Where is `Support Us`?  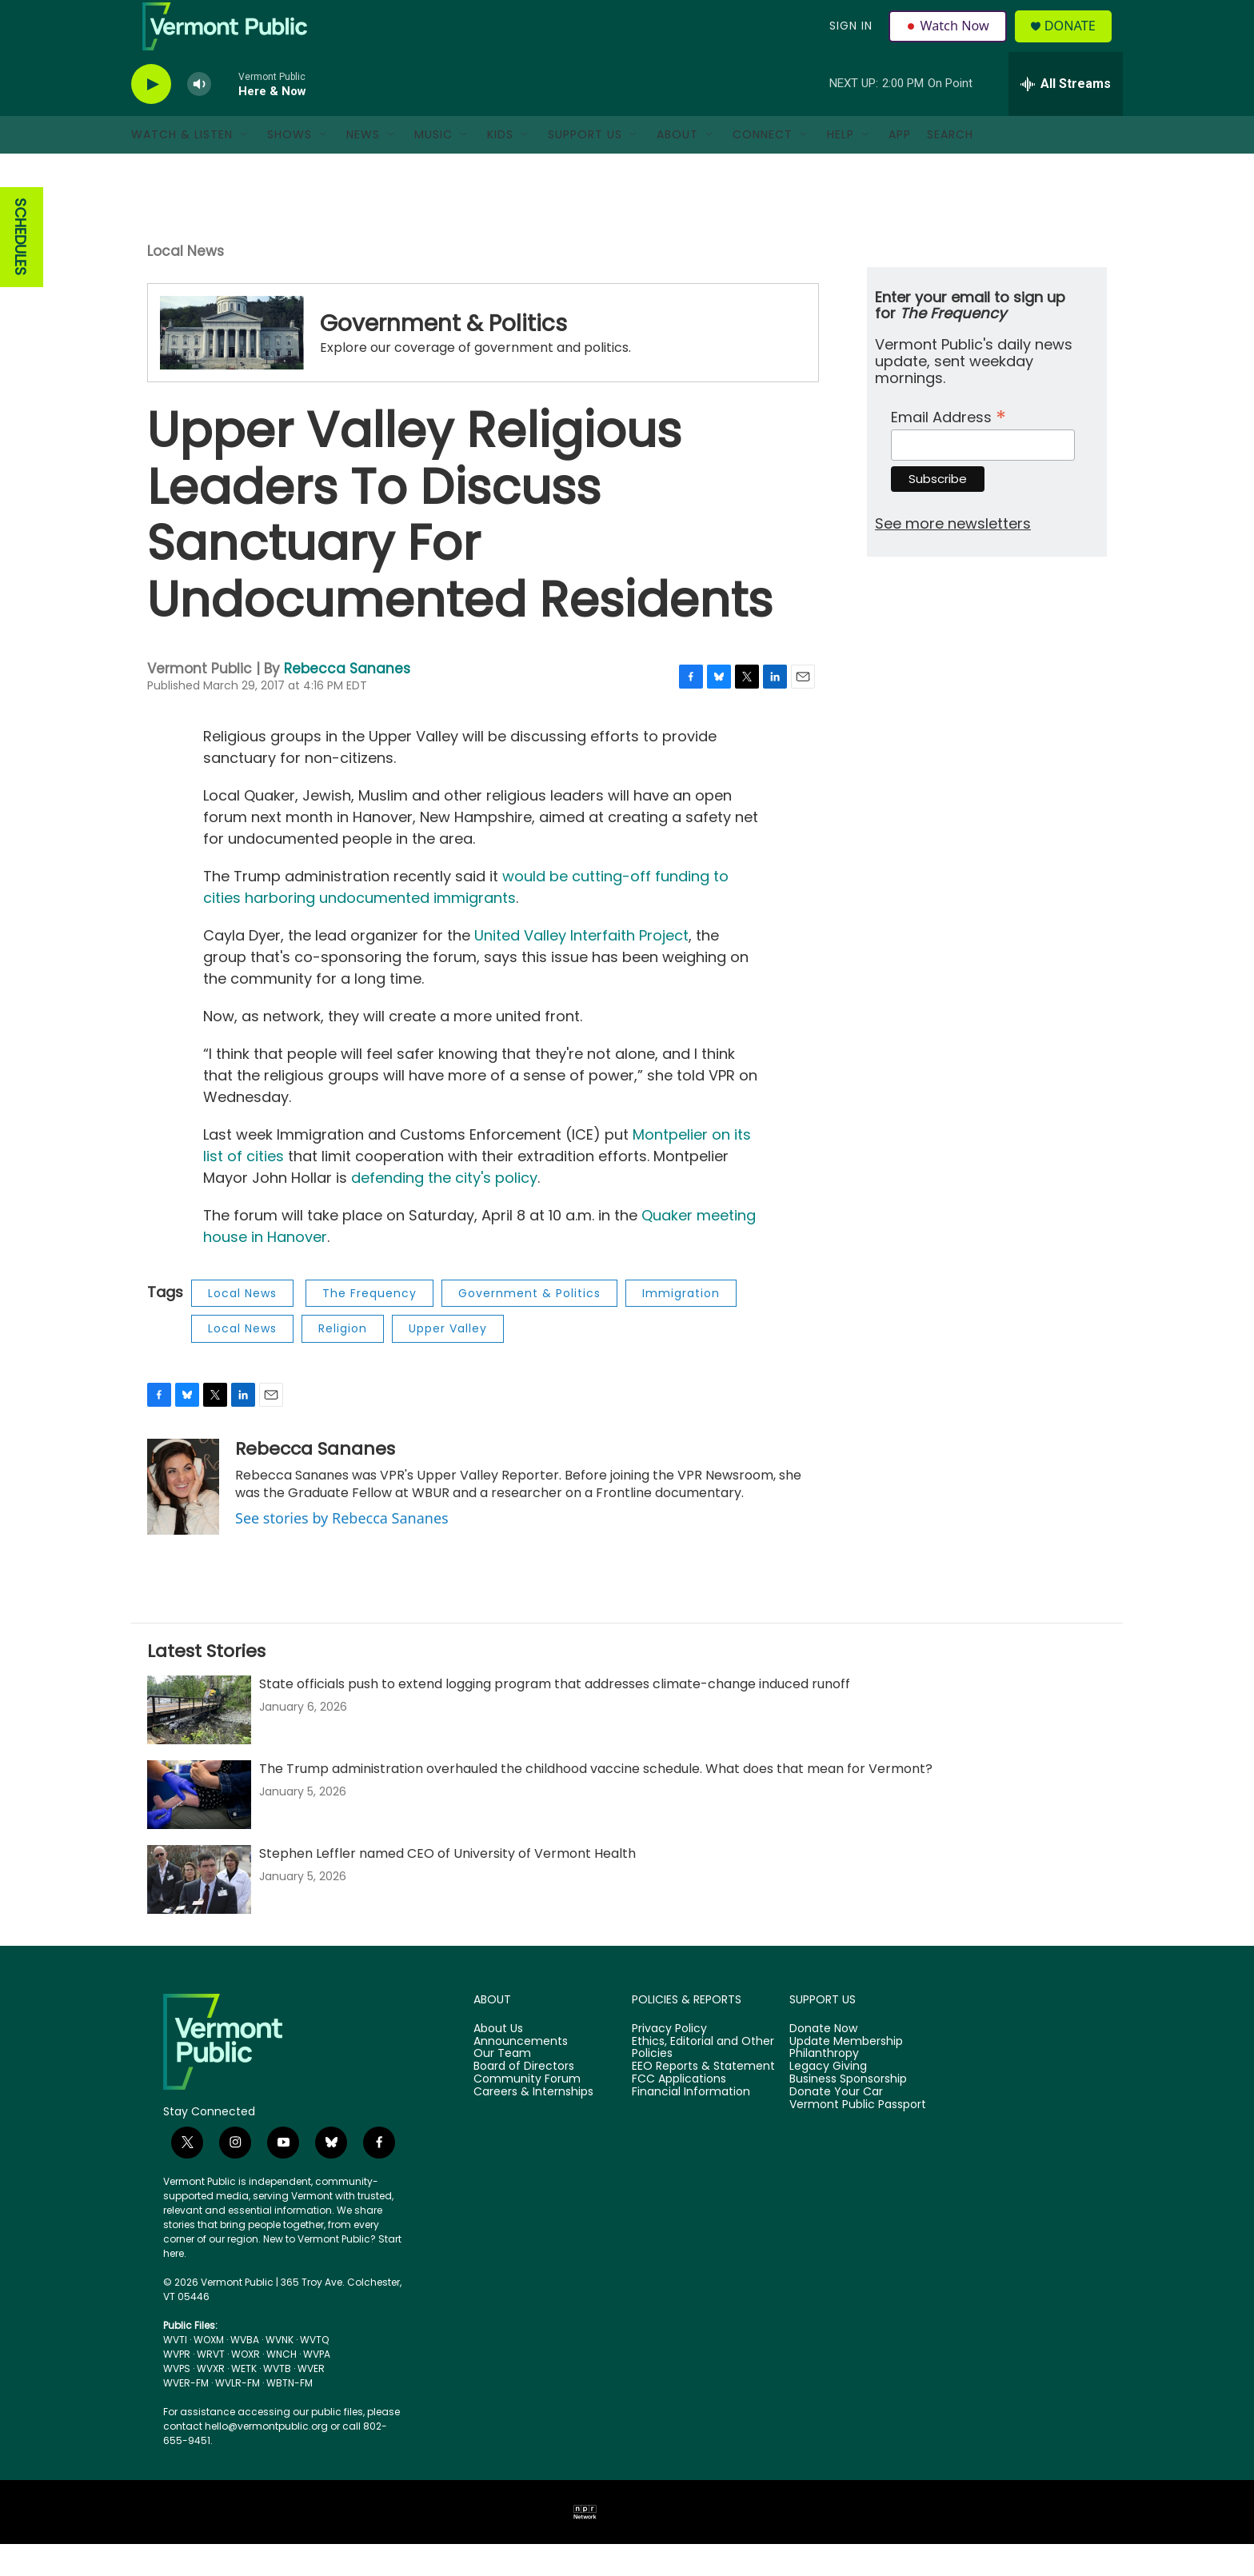
Support Us is located at coordinates (585, 166).